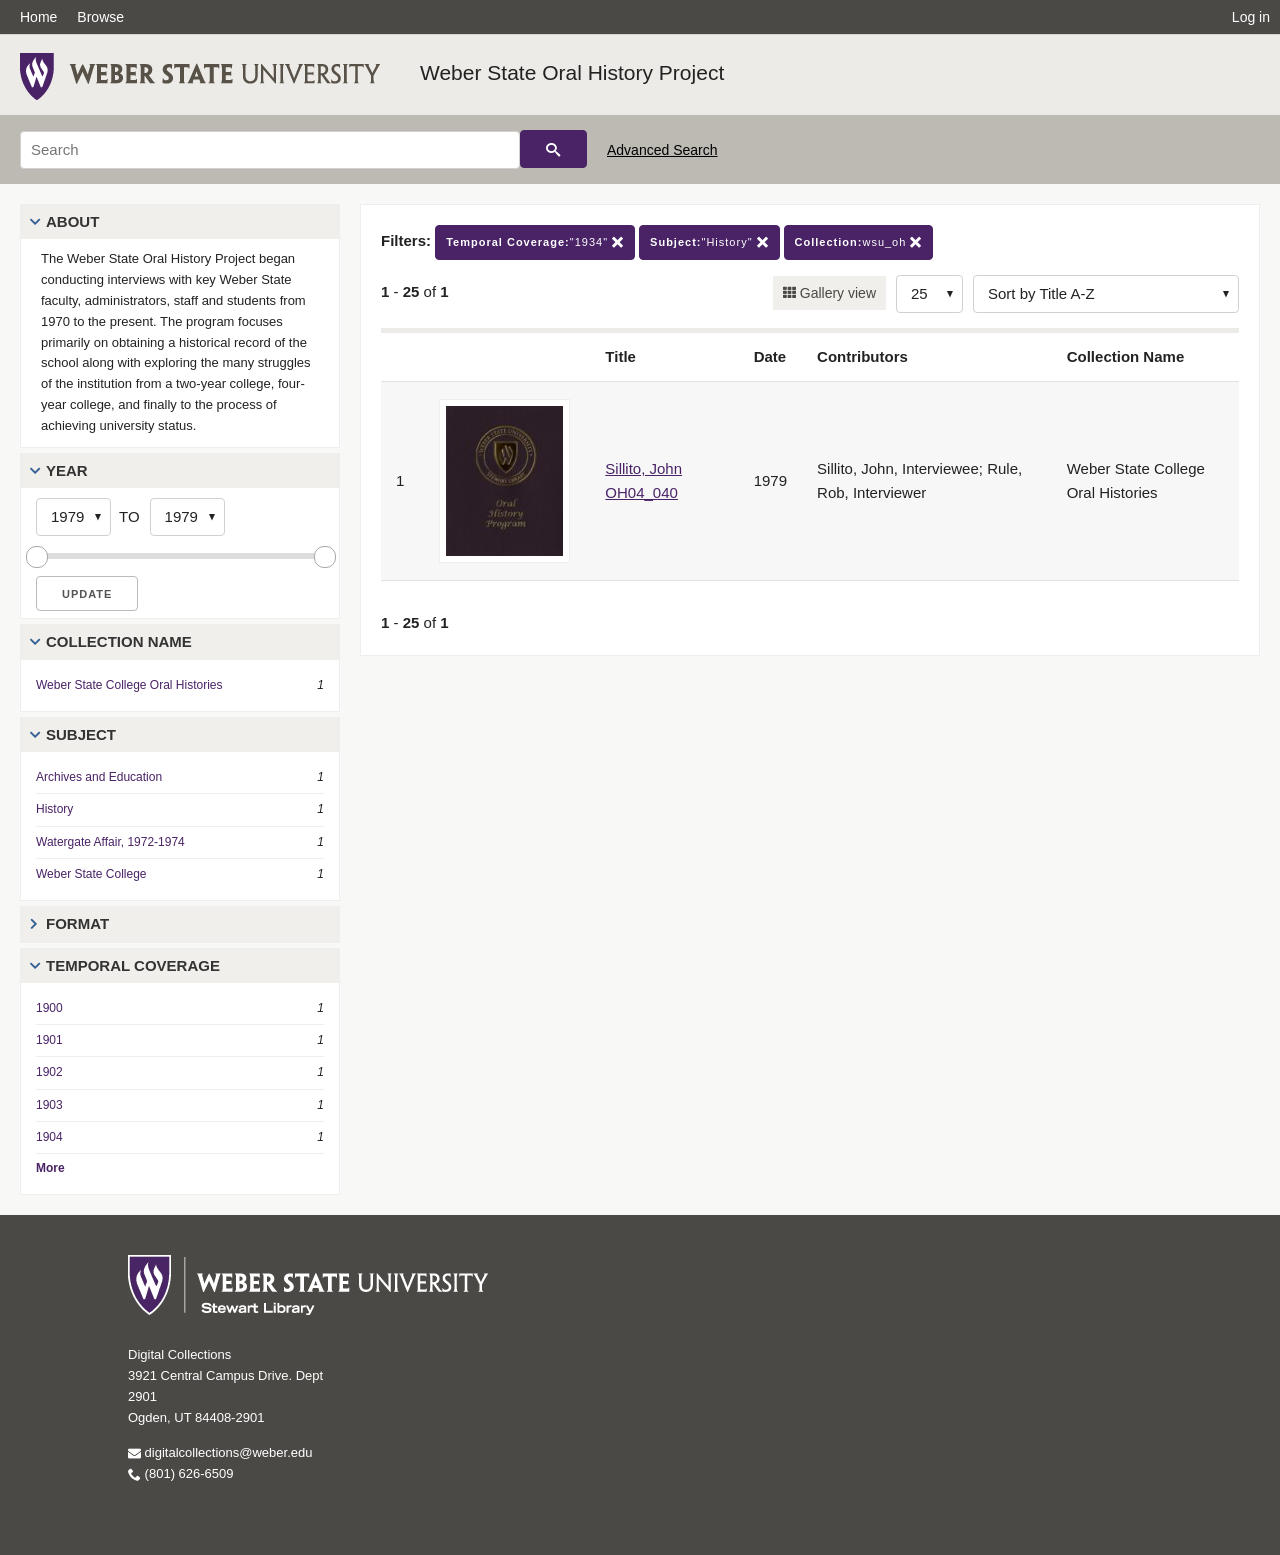 Image resolution: width=1280 pixels, height=1555 pixels. What do you see at coordinates (72, 221) in the screenshot?
I see `About` at bounding box center [72, 221].